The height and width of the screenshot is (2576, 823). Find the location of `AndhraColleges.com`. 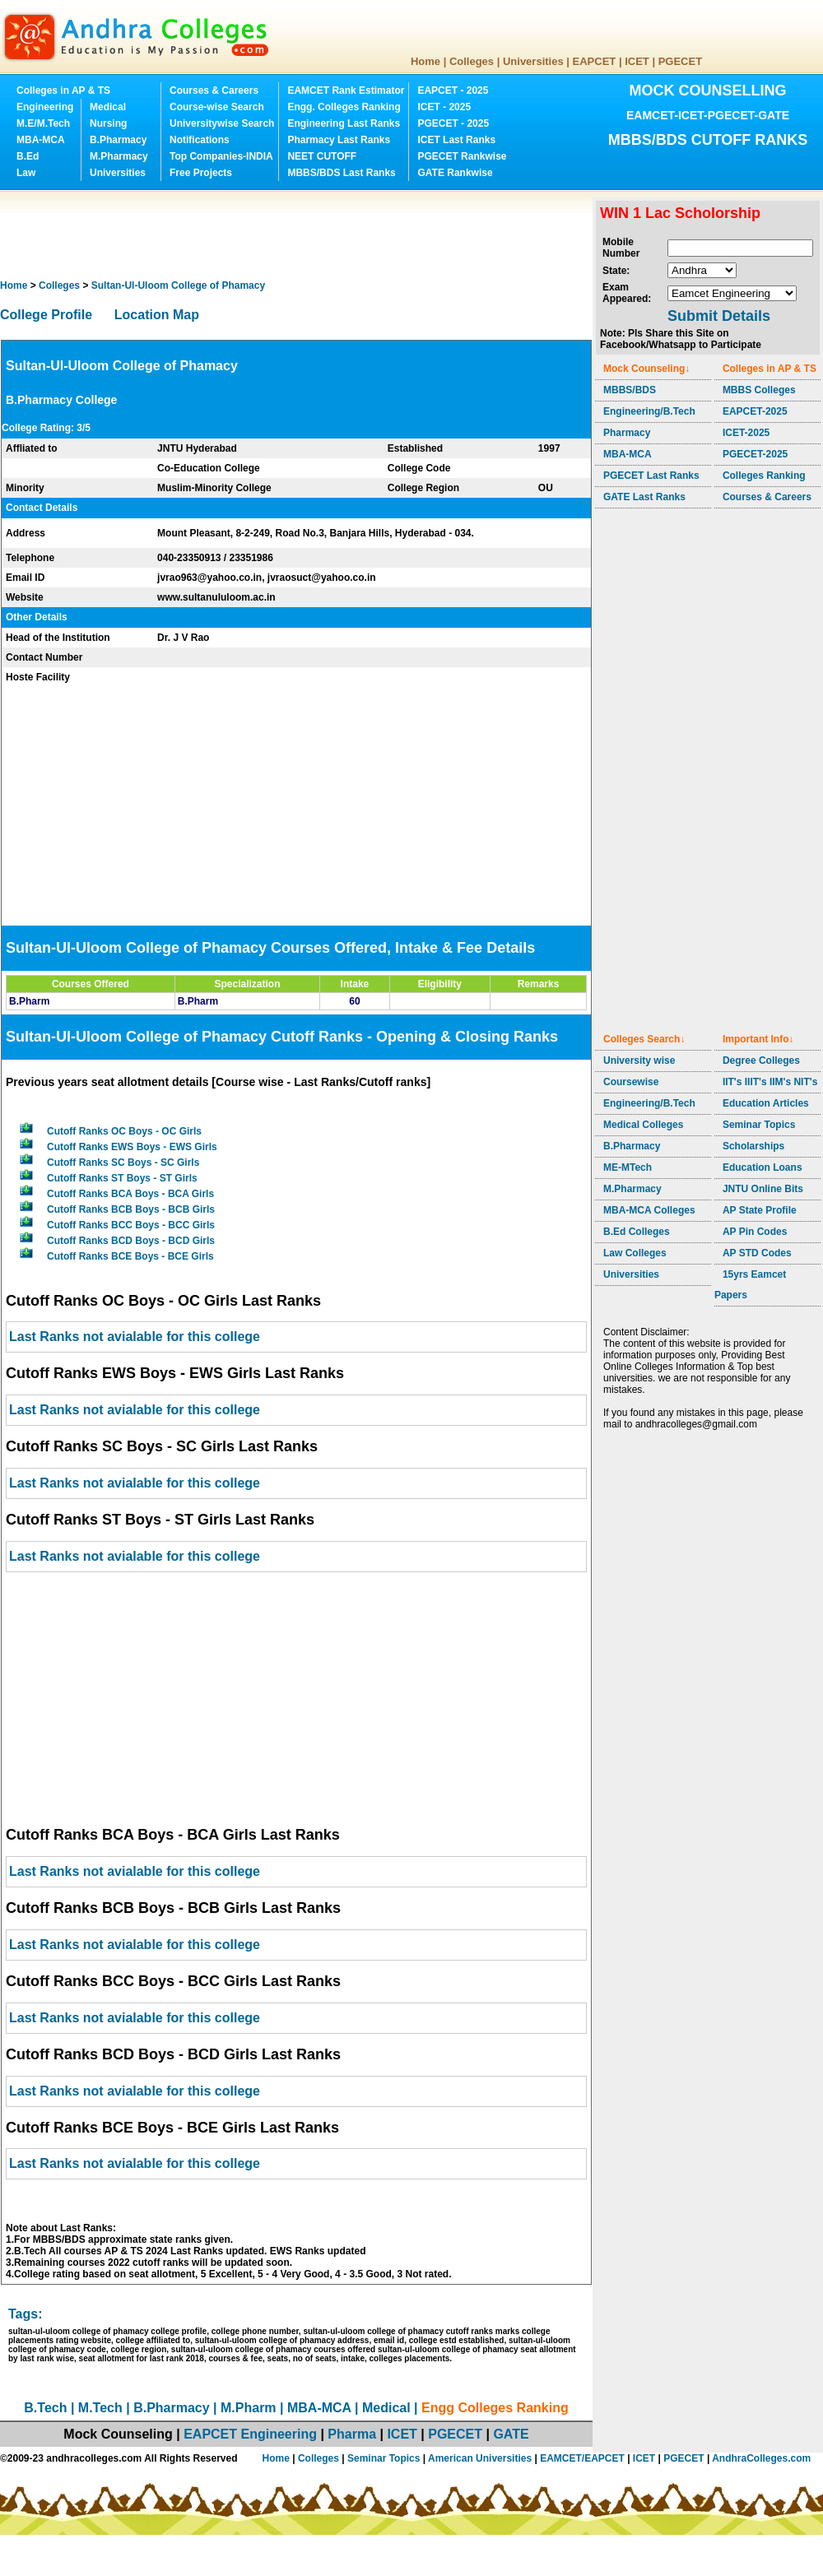

AndhraColleges.com is located at coordinates (761, 2458).